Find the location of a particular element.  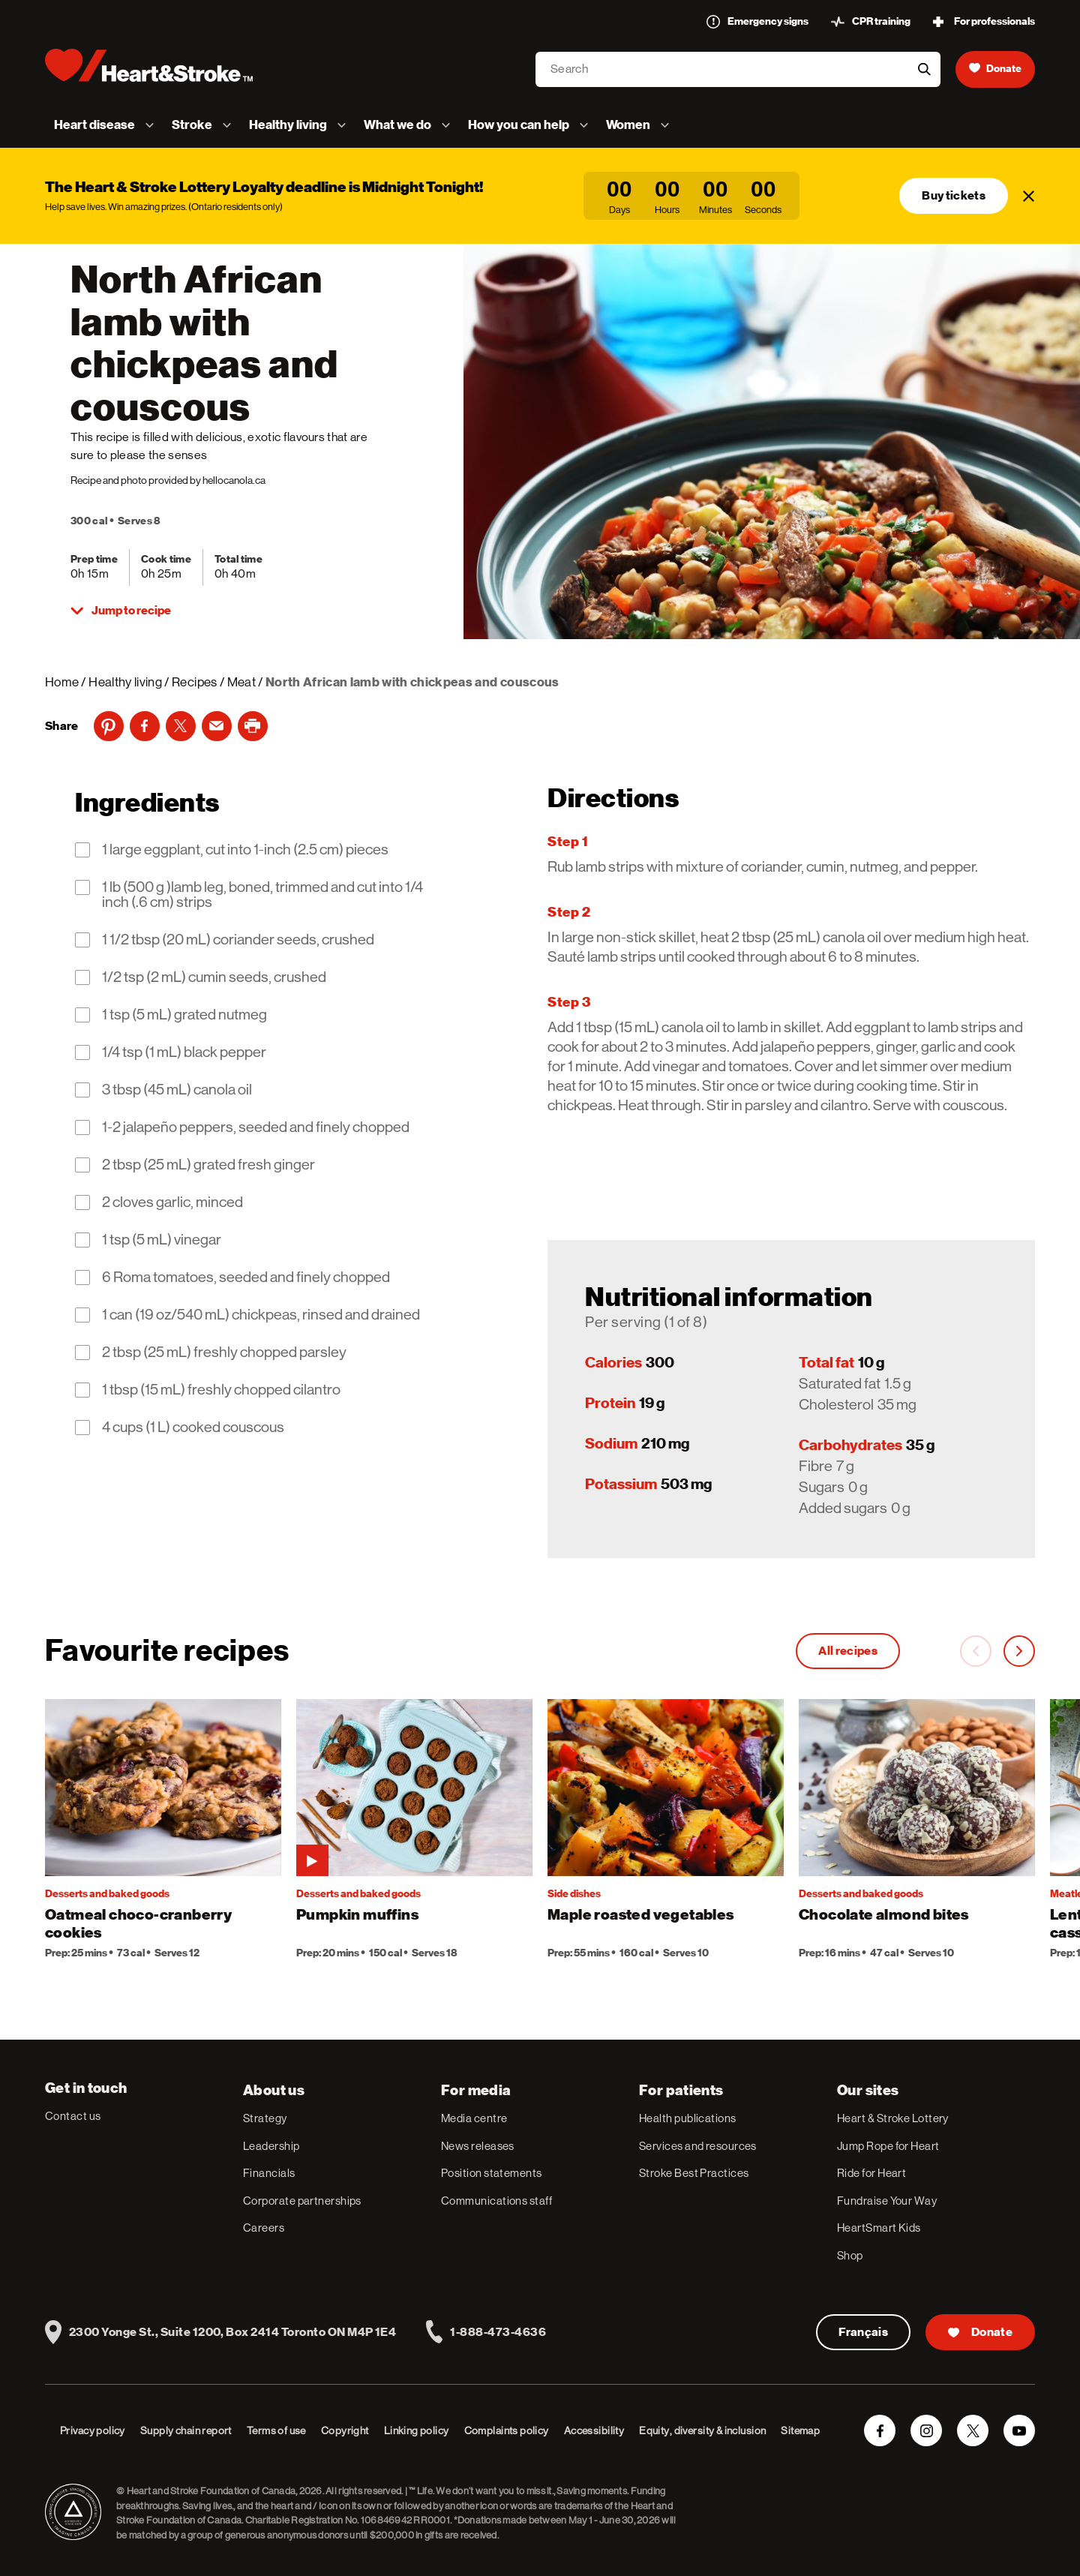

[print] is located at coordinates (253, 726).